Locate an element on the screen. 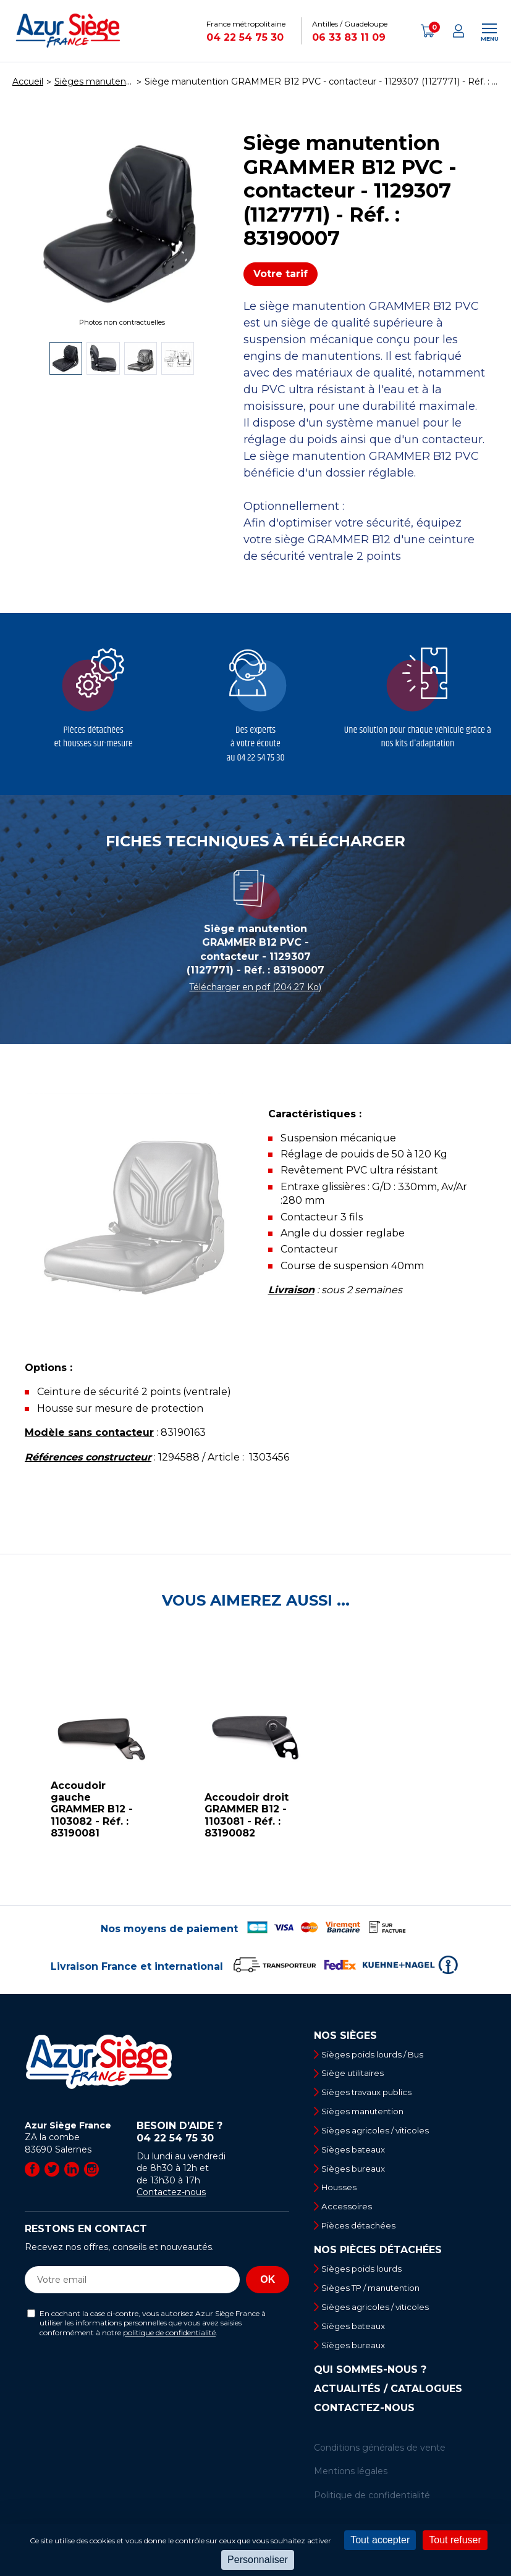 The height and width of the screenshot is (2576, 511). Sièges manutention is located at coordinates (368, 2113).